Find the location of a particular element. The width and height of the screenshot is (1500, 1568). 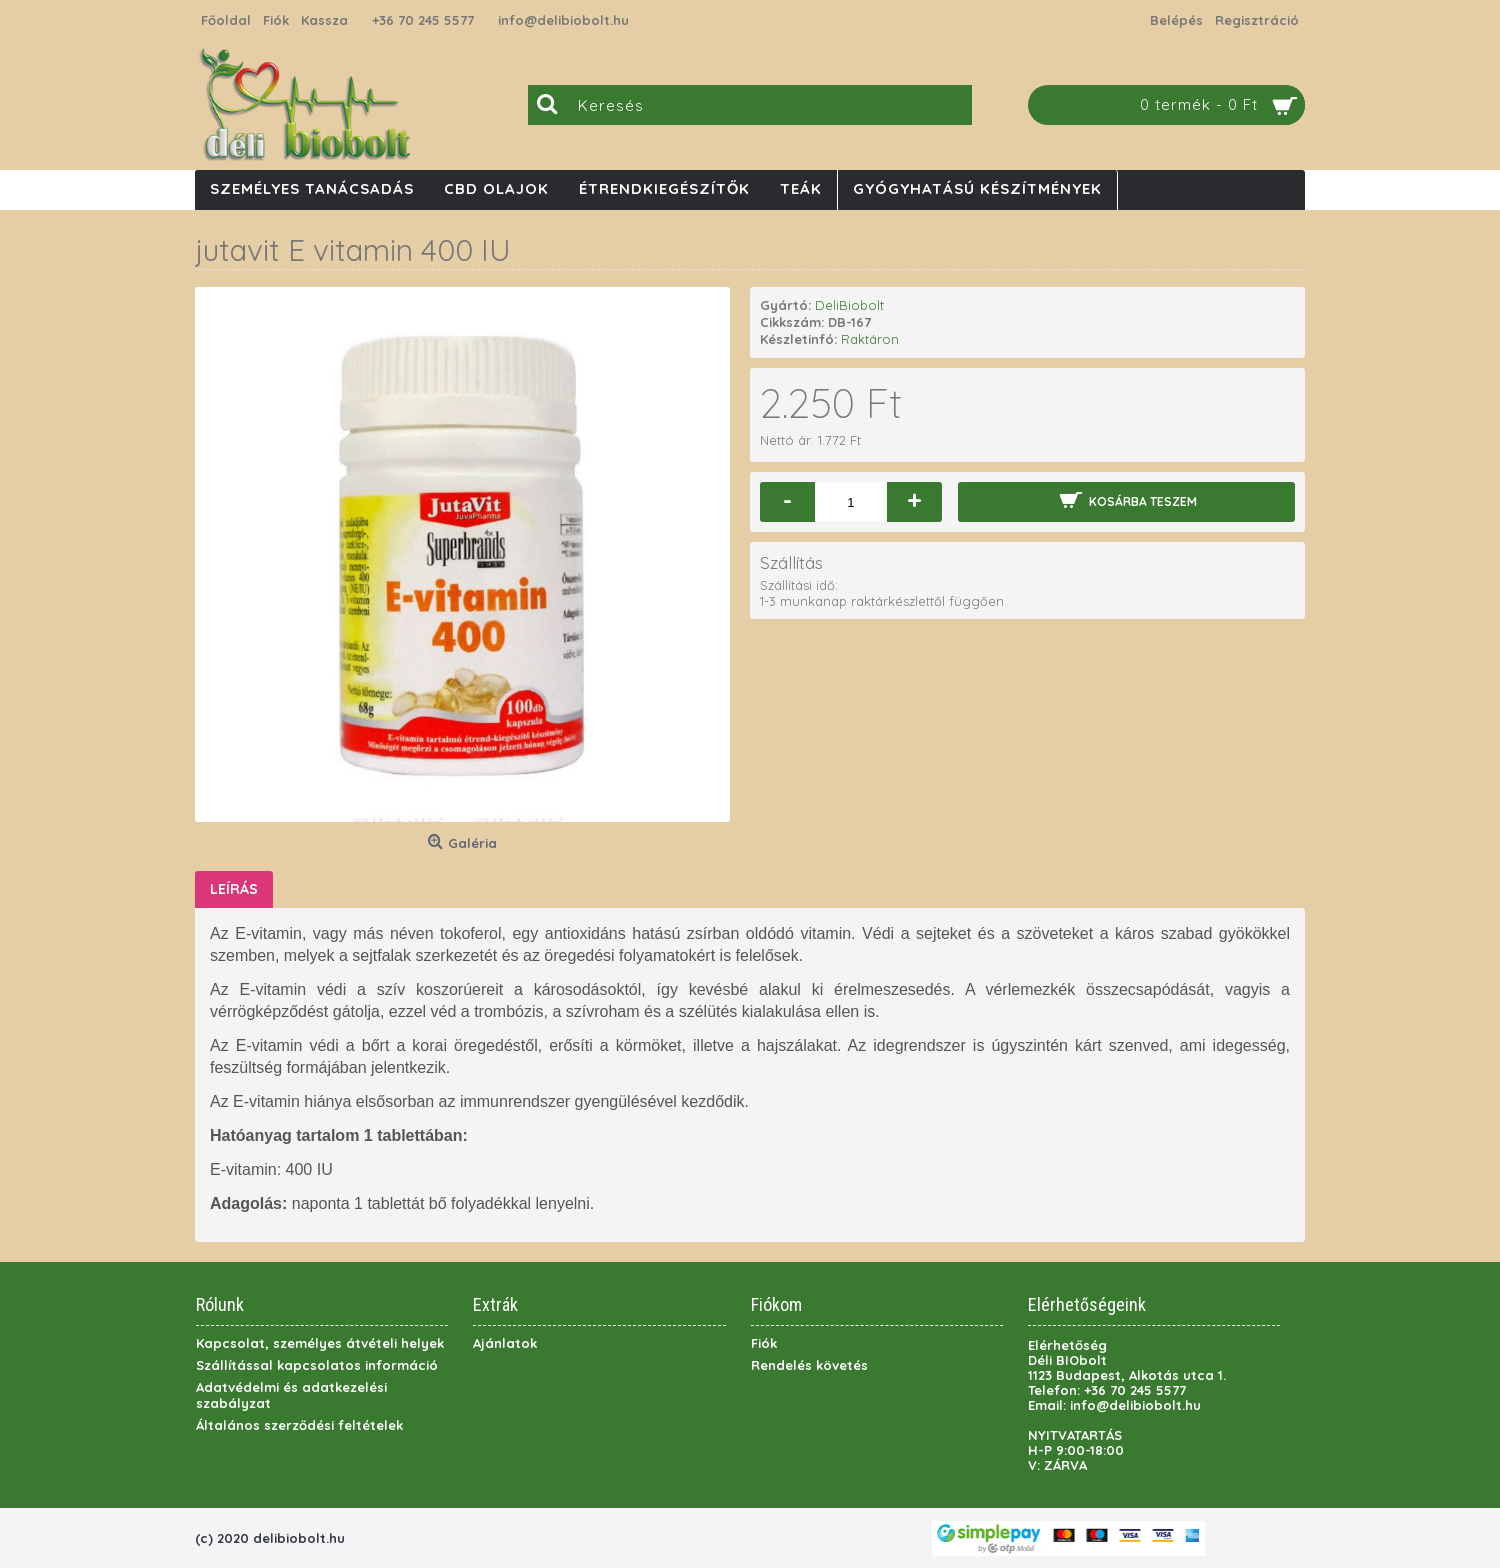

Adatvédelmi és adatkezelési szabályzat is located at coordinates (291, 1395).